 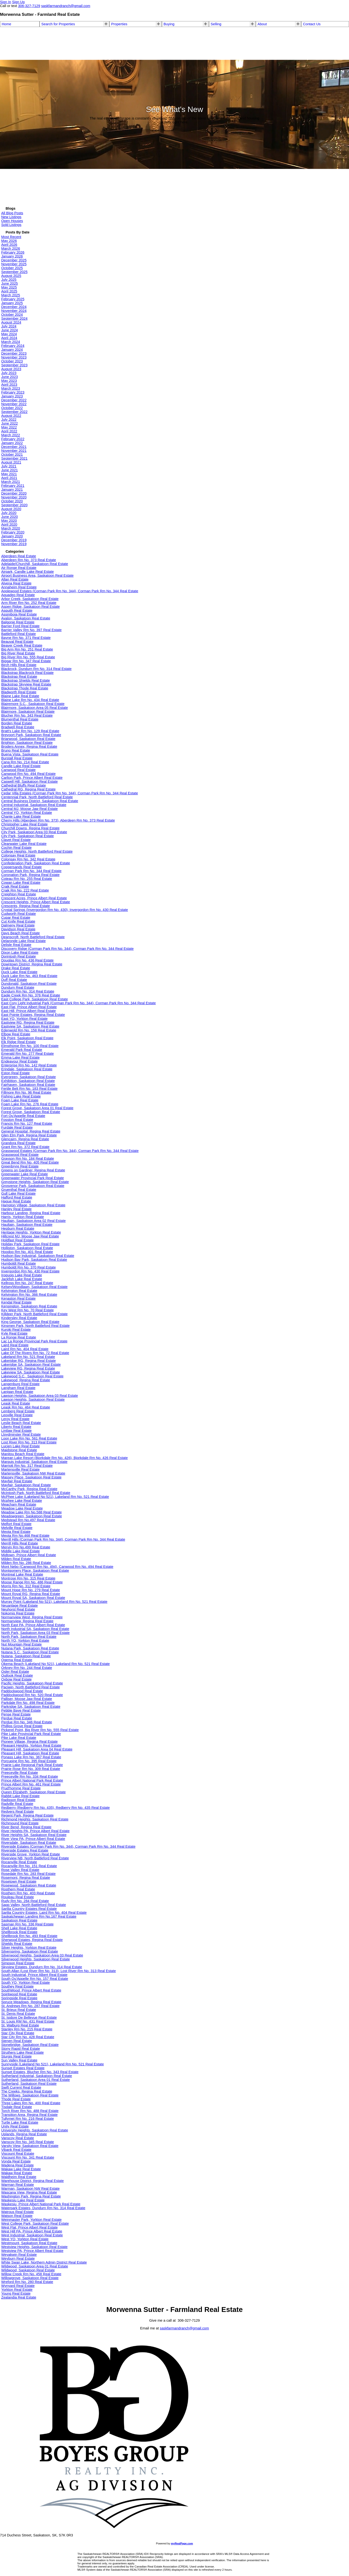 What do you see at coordinates (9, 419) in the screenshot?
I see `July 2022` at bounding box center [9, 419].